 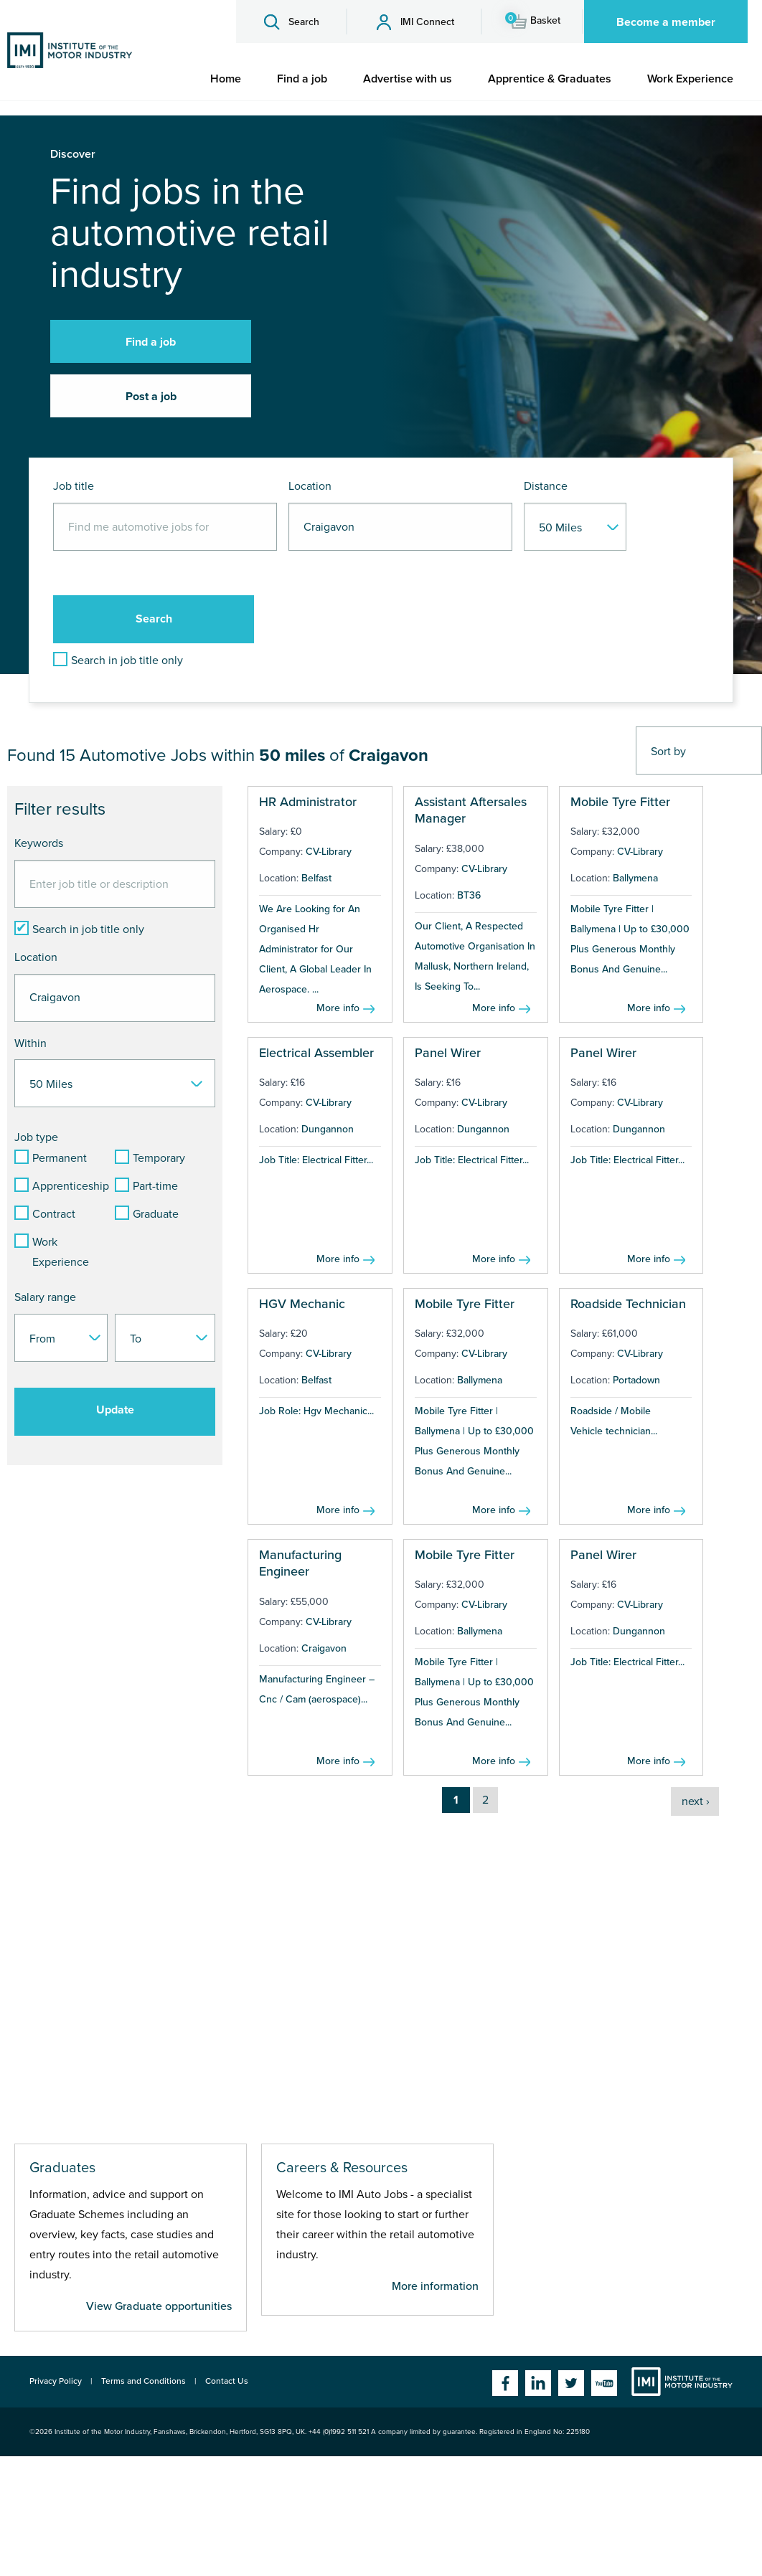 I want to click on Dungannon, so click(x=327, y=1129).